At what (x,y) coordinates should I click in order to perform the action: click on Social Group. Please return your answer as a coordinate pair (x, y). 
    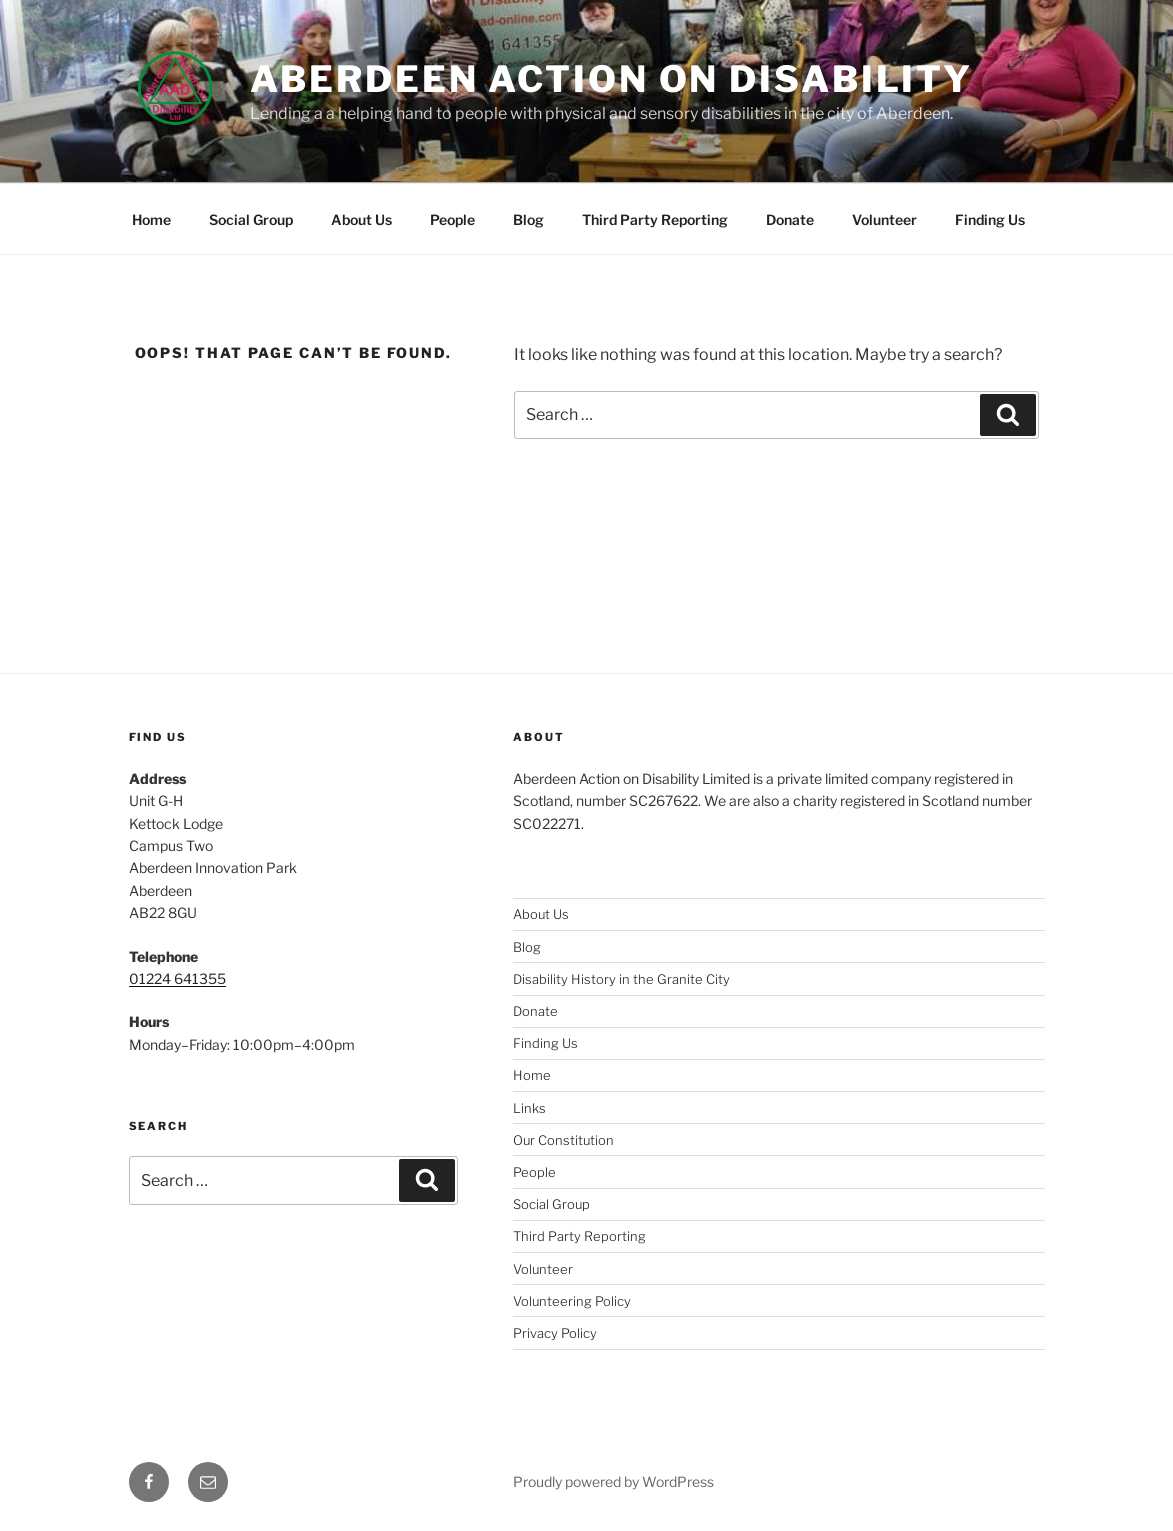
    Looking at the image, I should click on (251, 219).